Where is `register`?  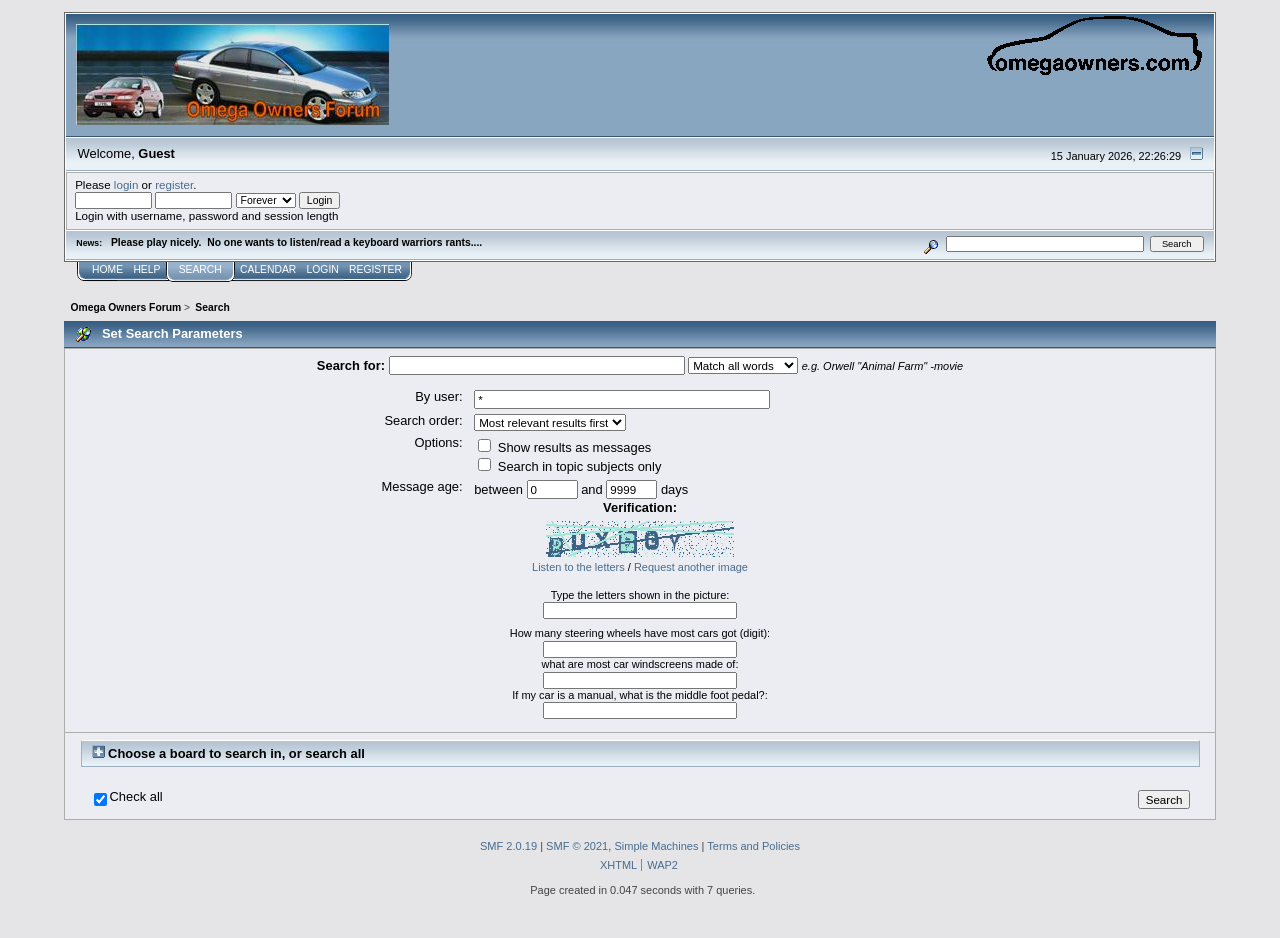 register is located at coordinates (174, 184).